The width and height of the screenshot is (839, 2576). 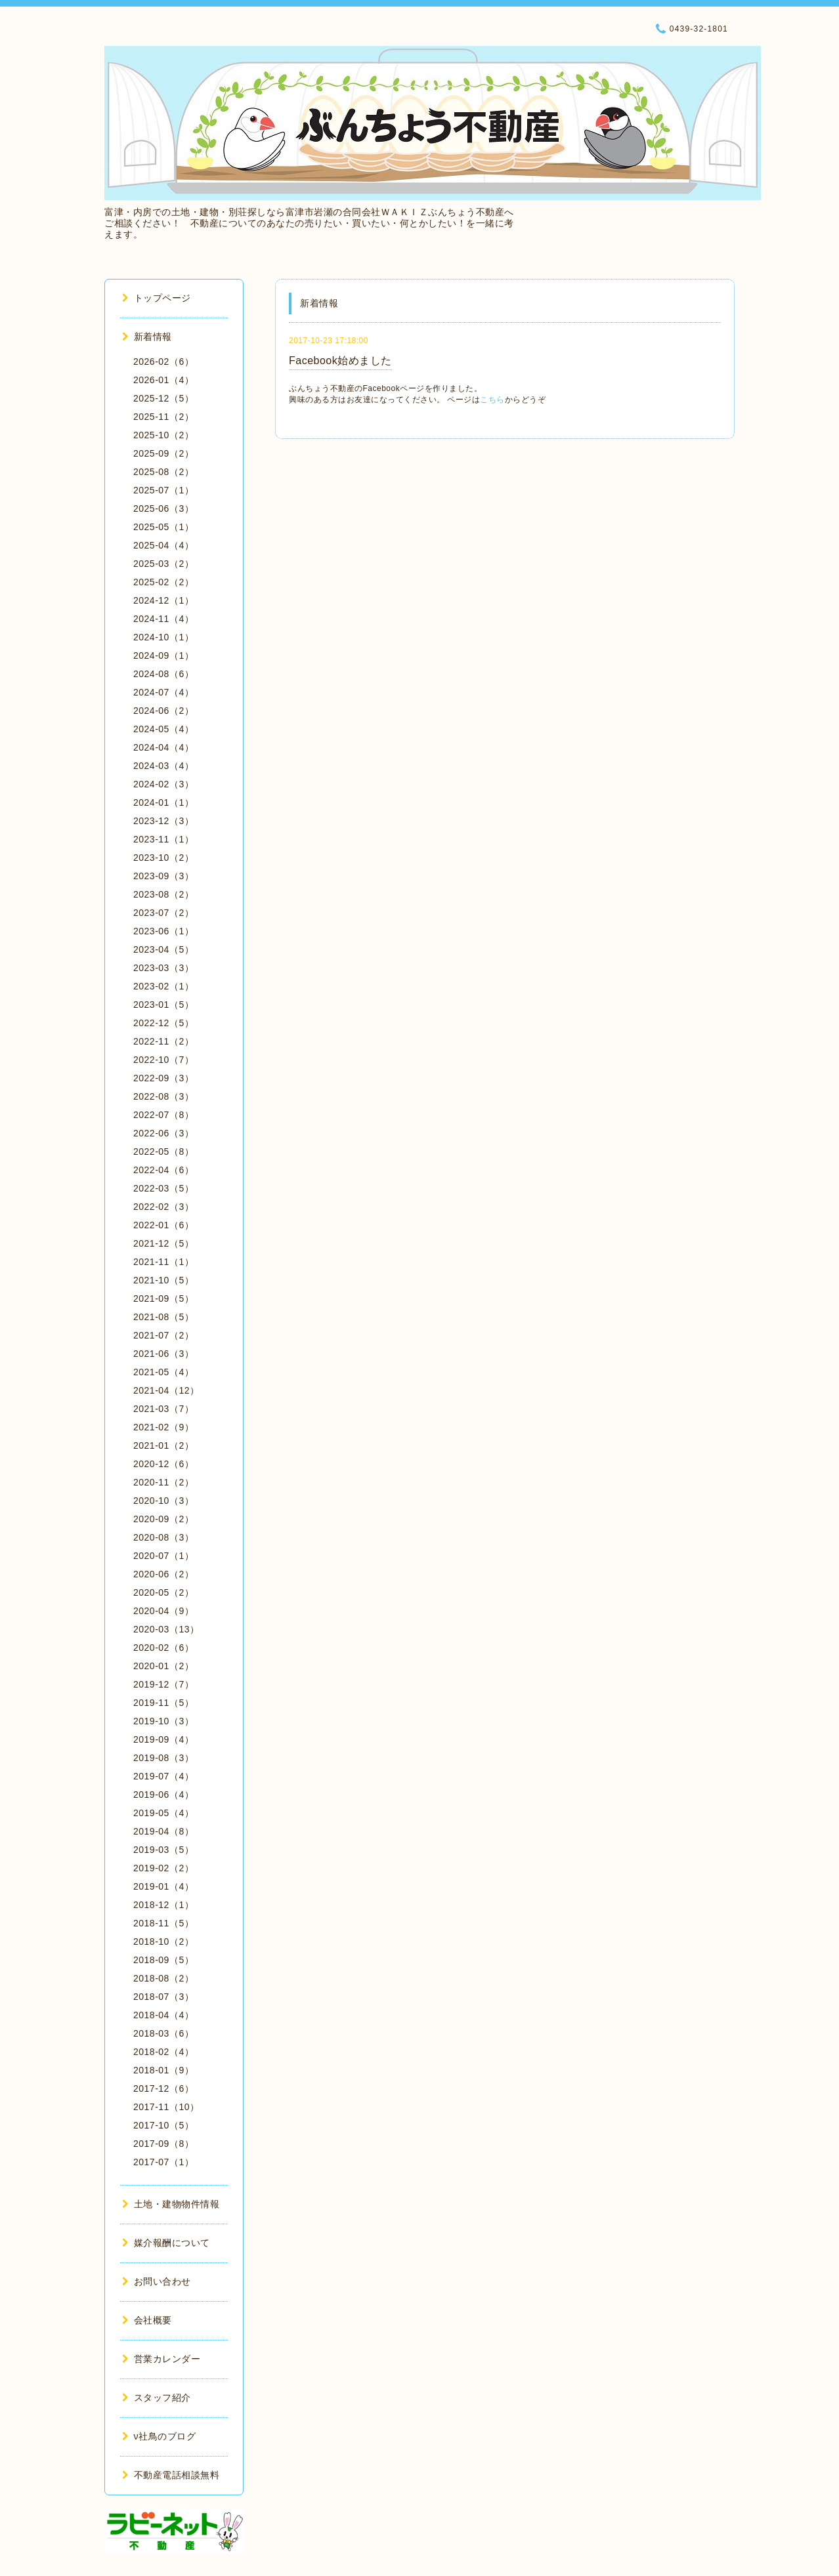 What do you see at coordinates (147, 336) in the screenshot?
I see `新着情報` at bounding box center [147, 336].